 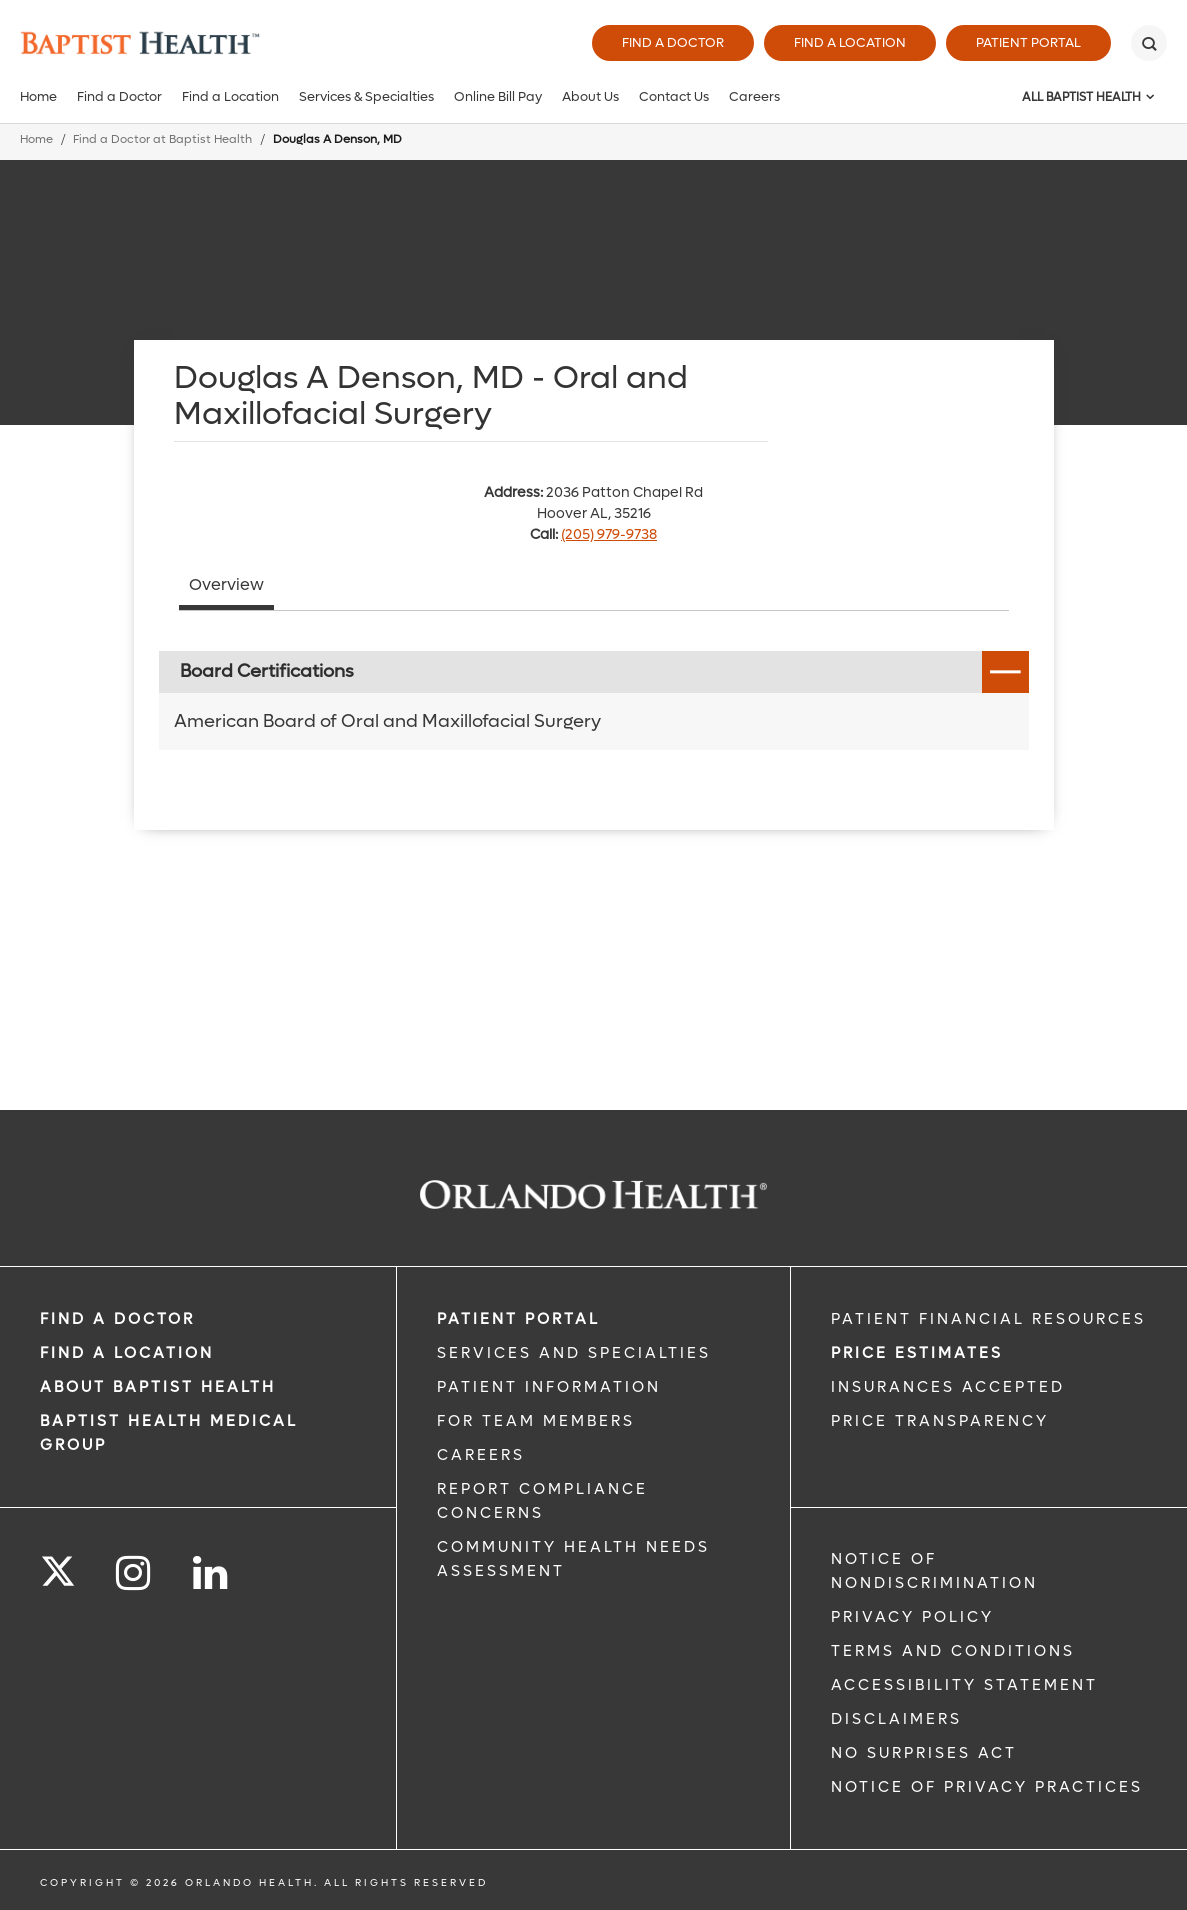 What do you see at coordinates (673, 42) in the screenshot?
I see `Find a Doctor` at bounding box center [673, 42].